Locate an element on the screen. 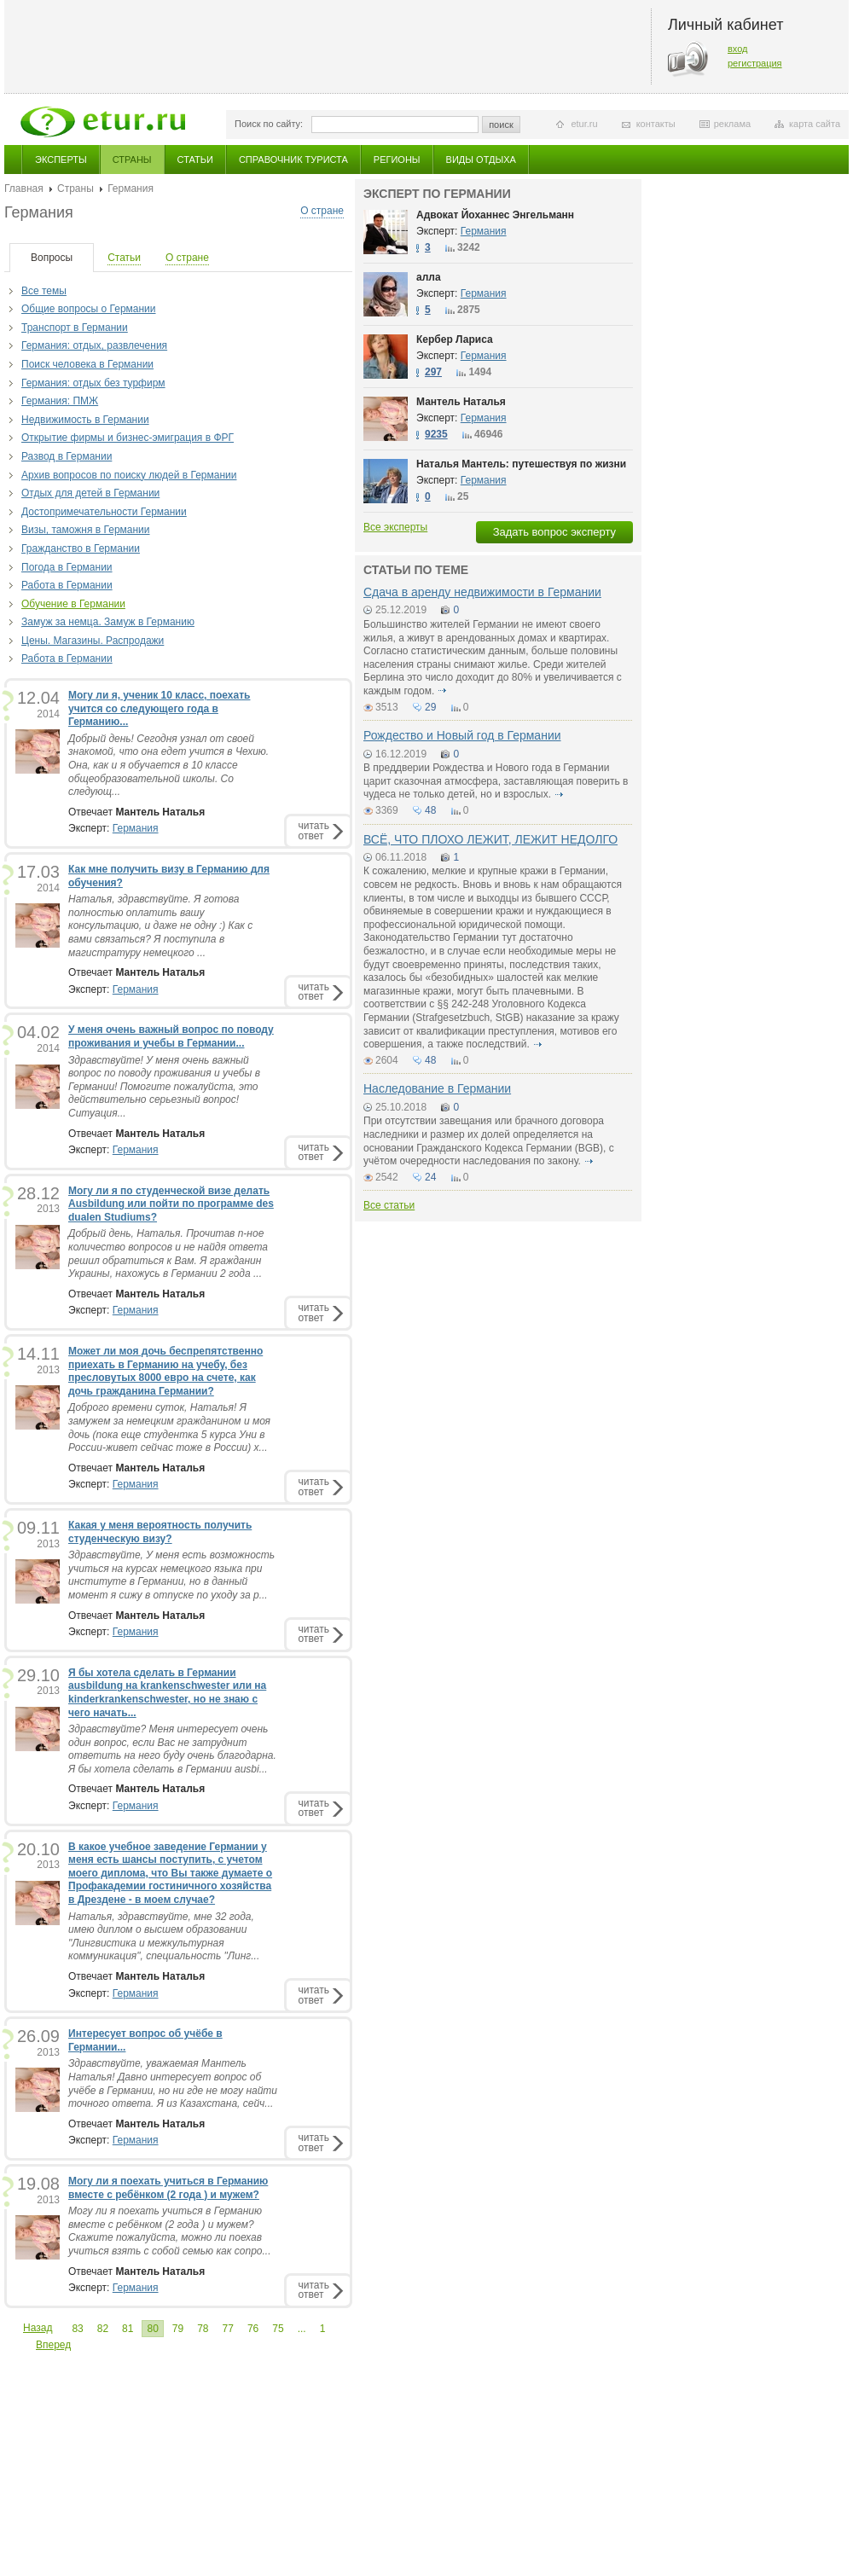 Image resolution: width=853 pixels, height=2576 pixels. Рождество и Новый год в Германии is located at coordinates (462, 735).